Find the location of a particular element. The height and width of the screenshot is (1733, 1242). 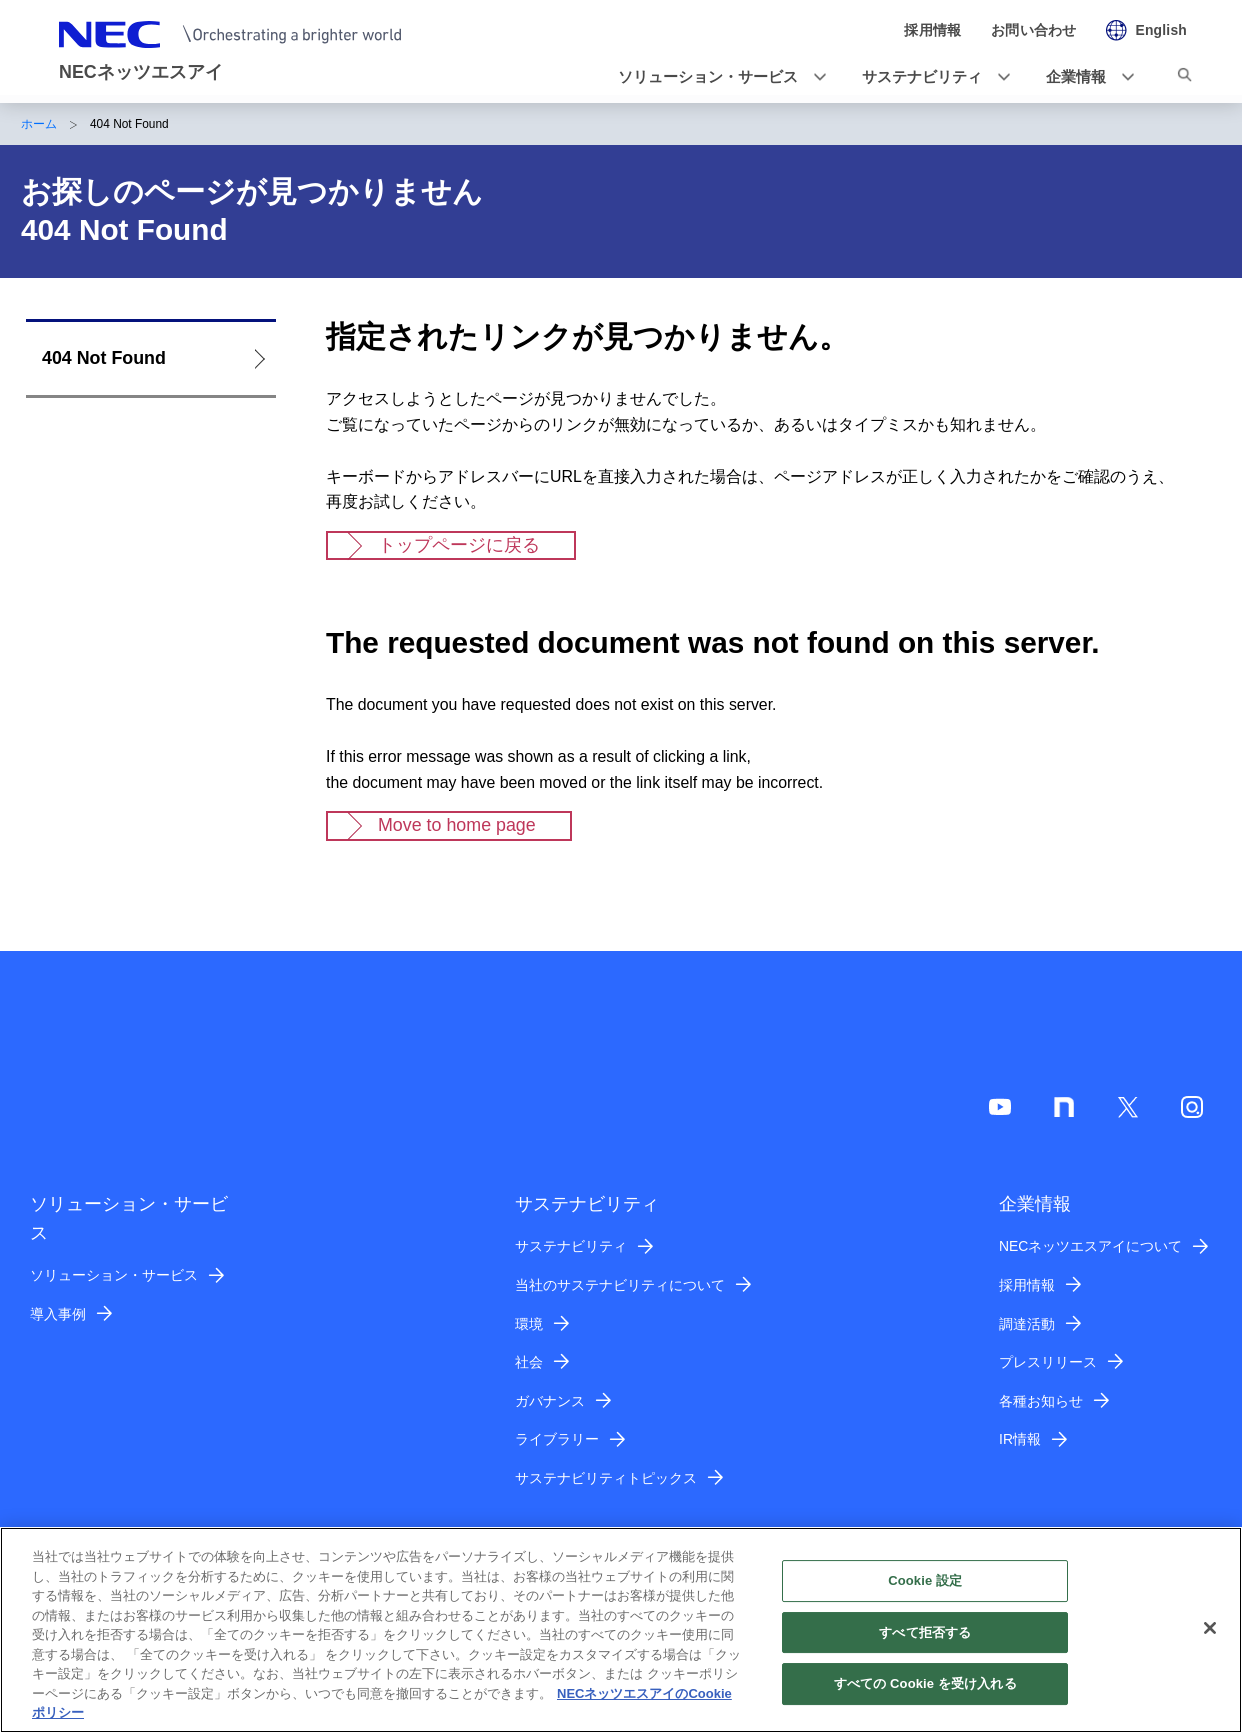

サステナビリティ is located at coordinates (571, 1246).